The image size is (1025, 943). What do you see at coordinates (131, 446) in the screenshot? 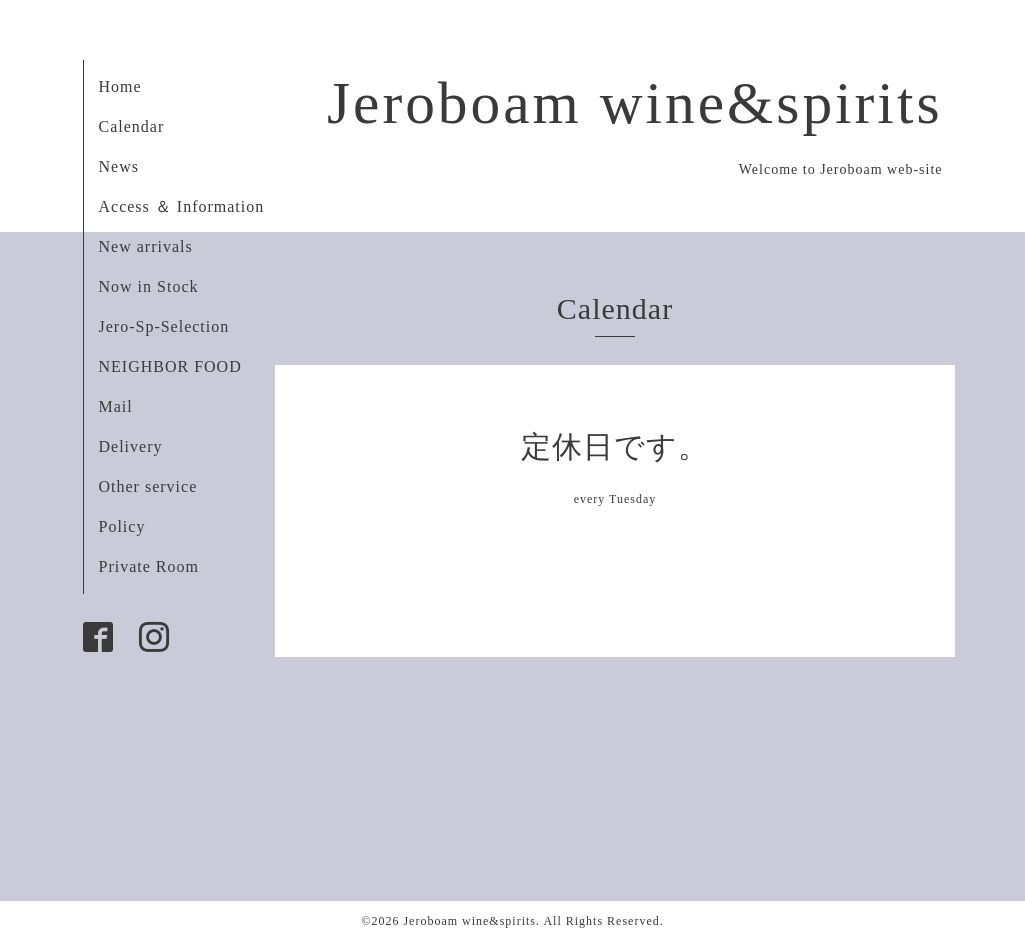
I see `Delivery` at bounding box center [131, 446].